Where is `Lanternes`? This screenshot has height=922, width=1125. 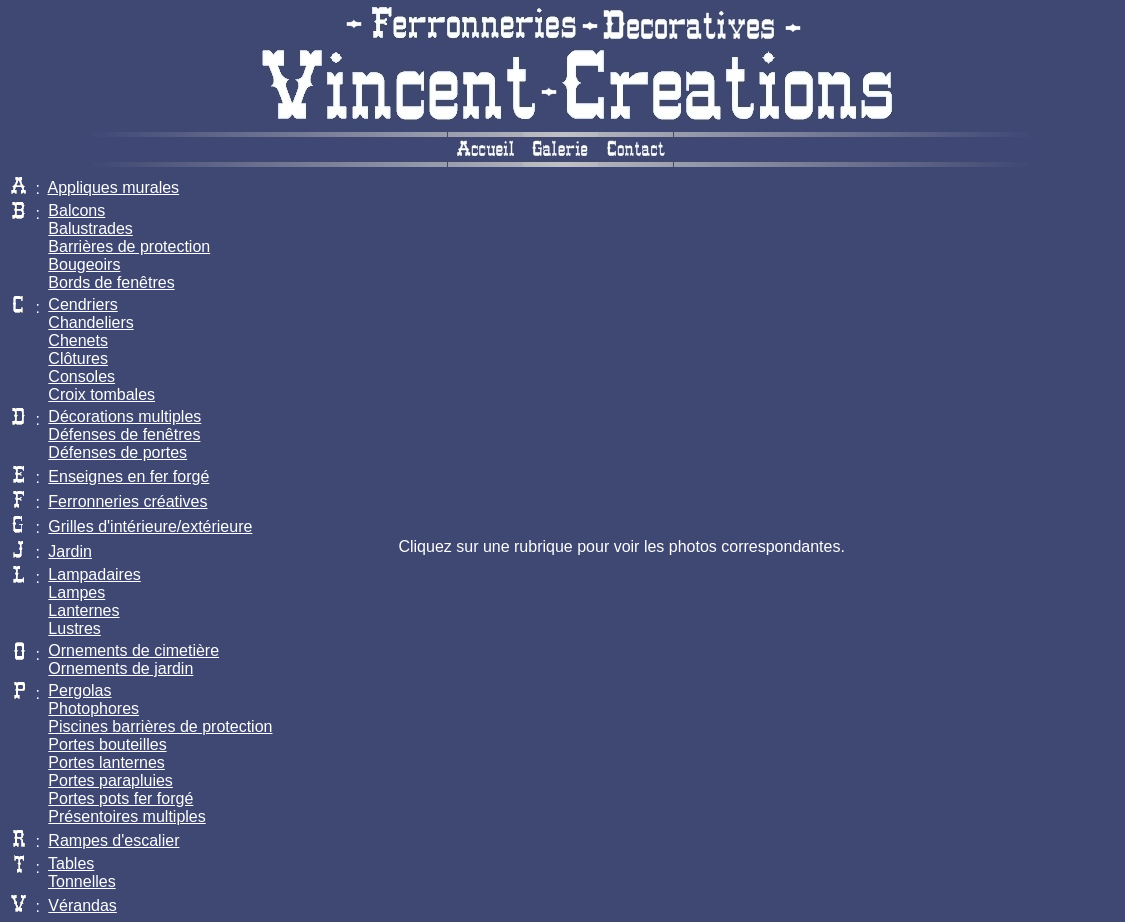
Lanternes is located at coordinates (83, 610).